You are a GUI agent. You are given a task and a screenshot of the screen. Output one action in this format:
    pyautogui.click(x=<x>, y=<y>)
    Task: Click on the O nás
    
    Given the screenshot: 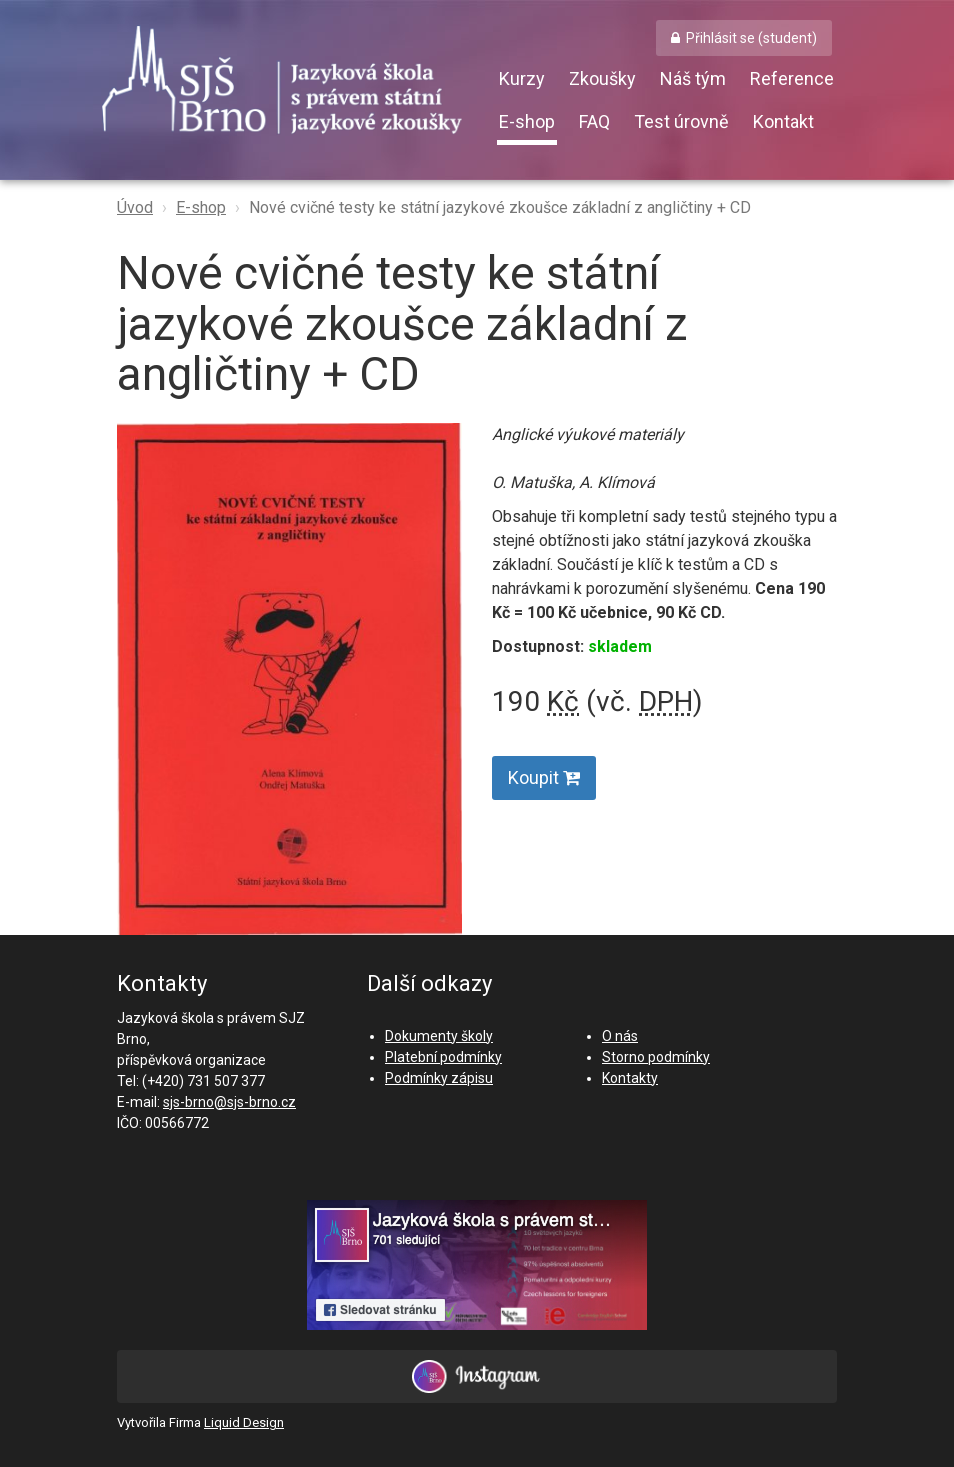 What is the action you would take?
    pyautogui.click(x=620, y=1036)
    